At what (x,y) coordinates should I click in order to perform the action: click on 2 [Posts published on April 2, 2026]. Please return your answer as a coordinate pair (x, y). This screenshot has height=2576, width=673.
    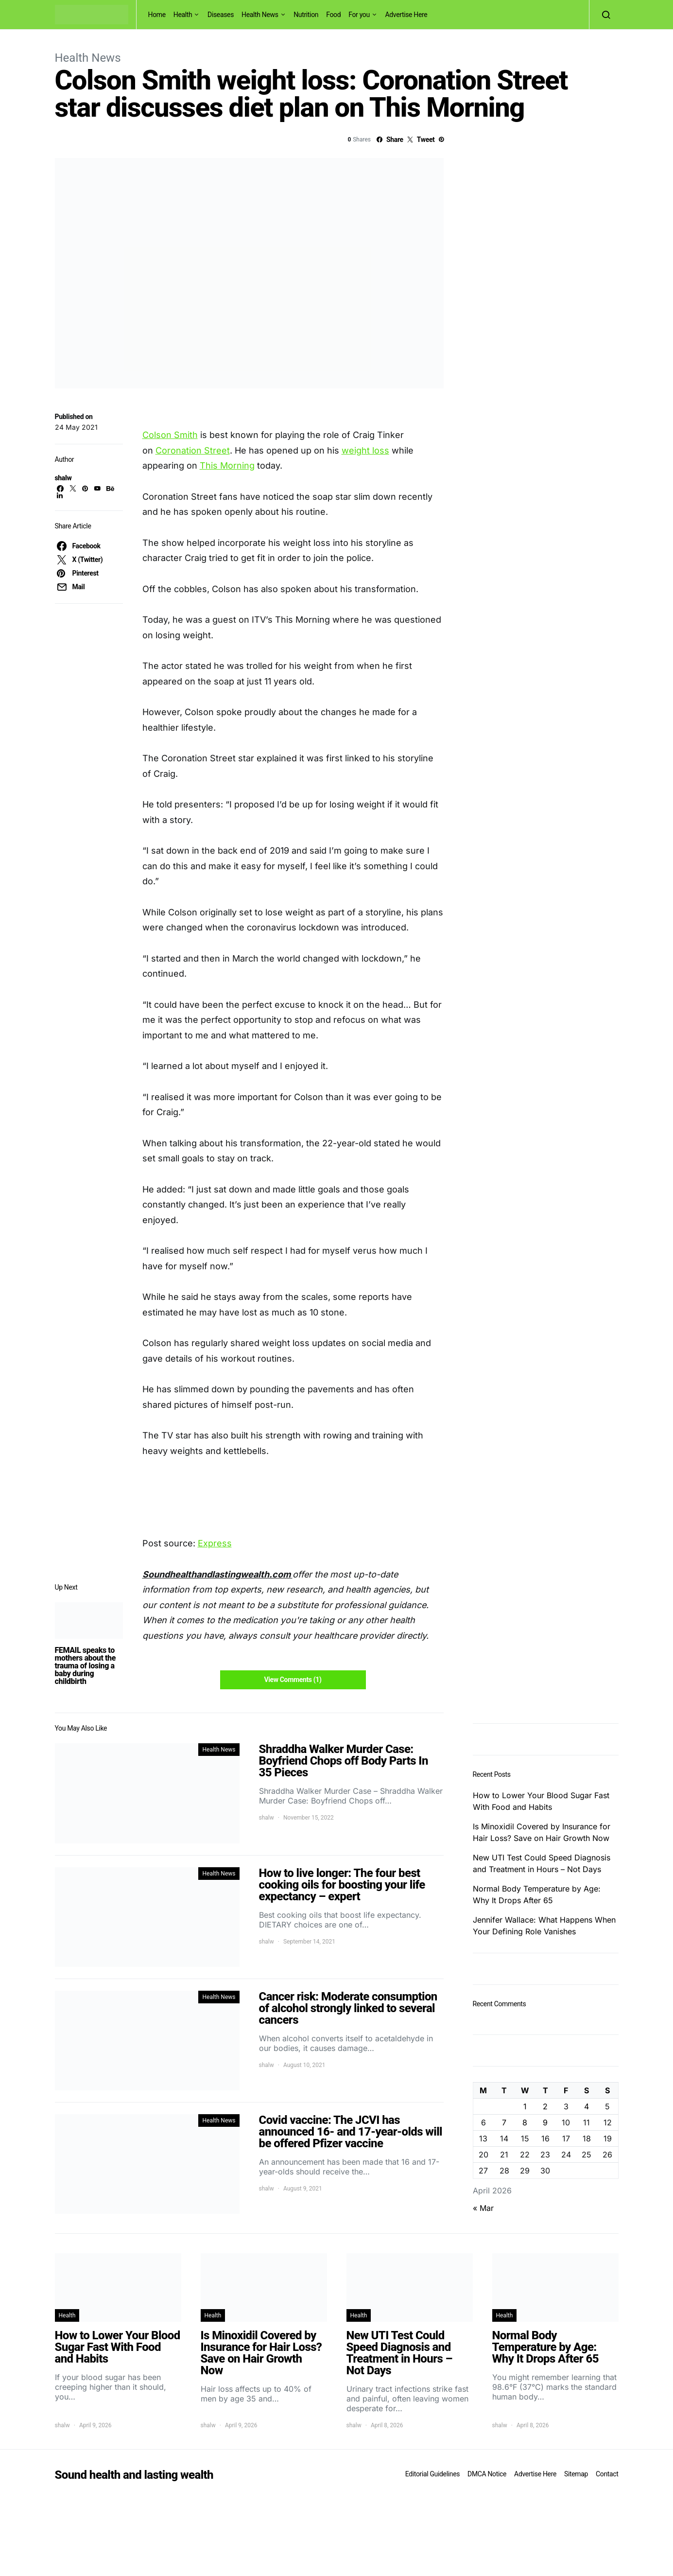
    Looking at the image, I should click on (545, 2106).